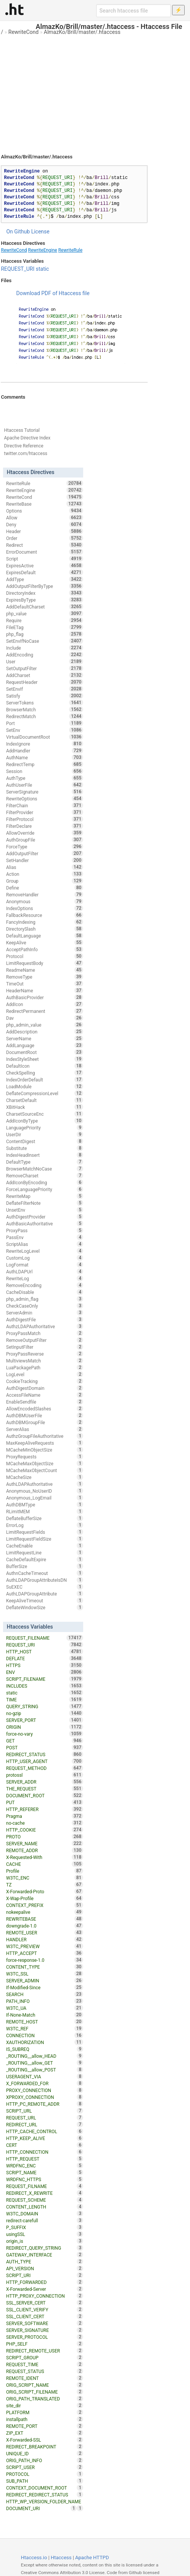 The width and height of the screenshot is (190, 2576). What do you see at coordinates (44, 840) in the screenshot?
I see `AuthGroupFile` at bounding box center [44, 840].